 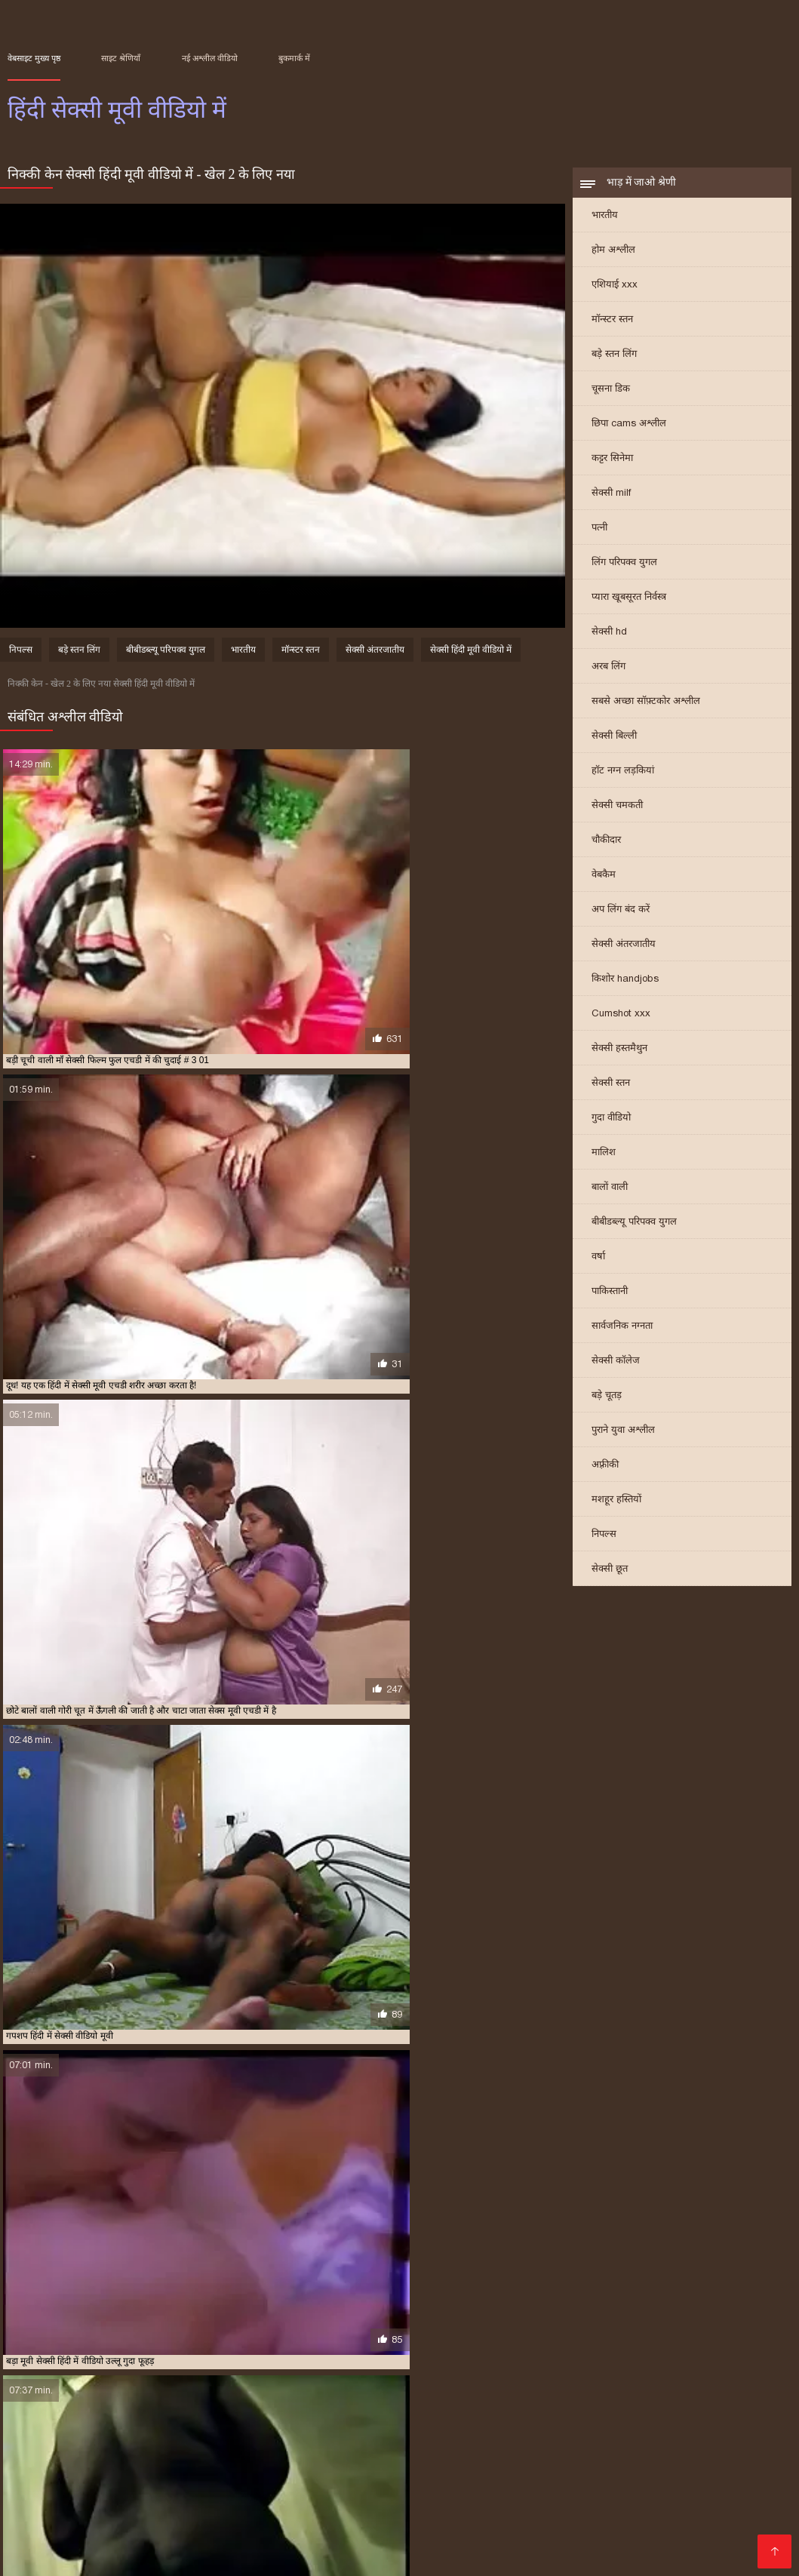 What do you see at coordinates (696, 2402) in the screenshot?
I see `हिंदी फिल्म सेक्सी एचडी में` at bounding box center [696, 2402].